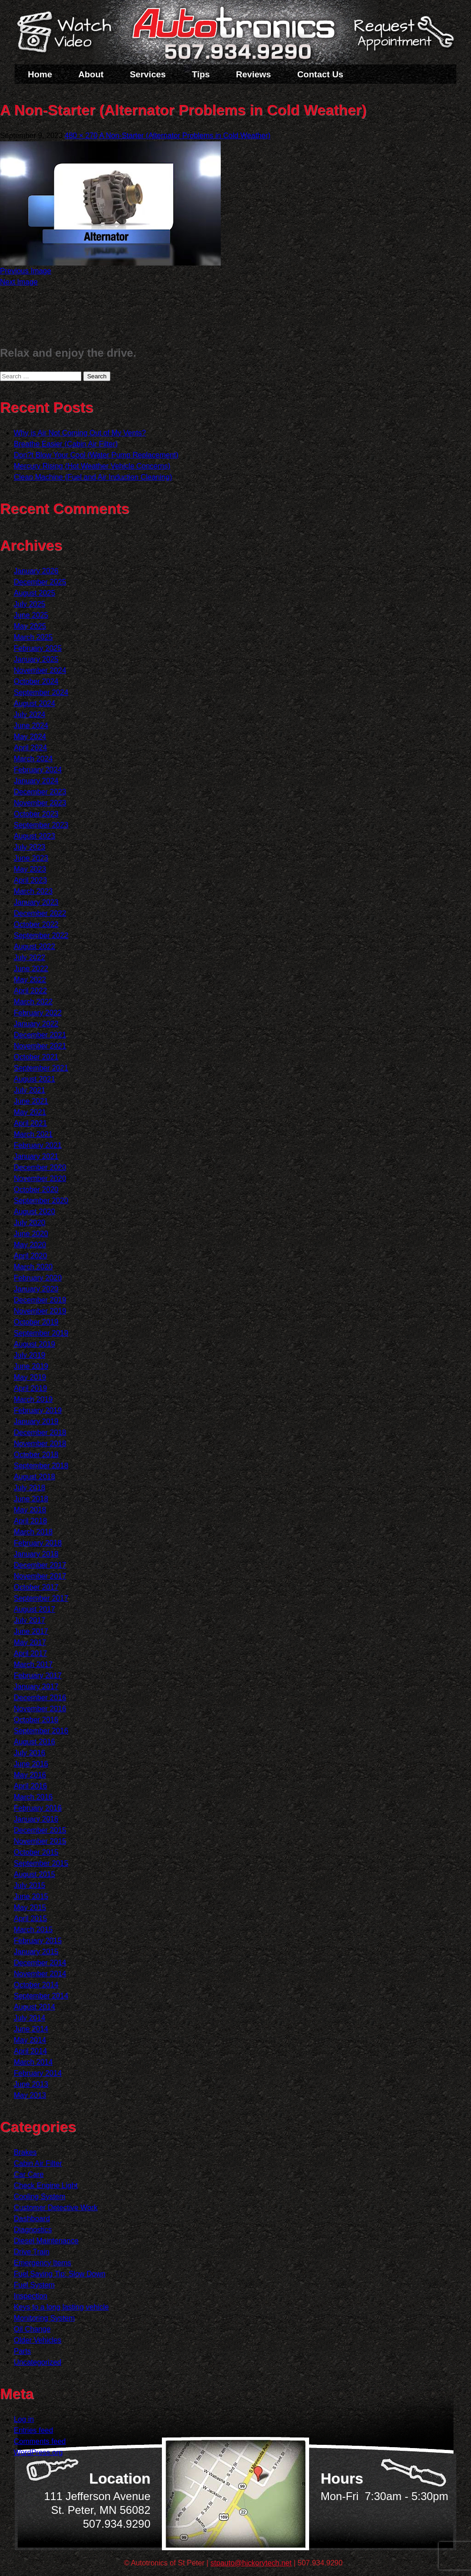 This screenshot has width=471, height=2576. I want to click on July 2023, so click(30, 847).